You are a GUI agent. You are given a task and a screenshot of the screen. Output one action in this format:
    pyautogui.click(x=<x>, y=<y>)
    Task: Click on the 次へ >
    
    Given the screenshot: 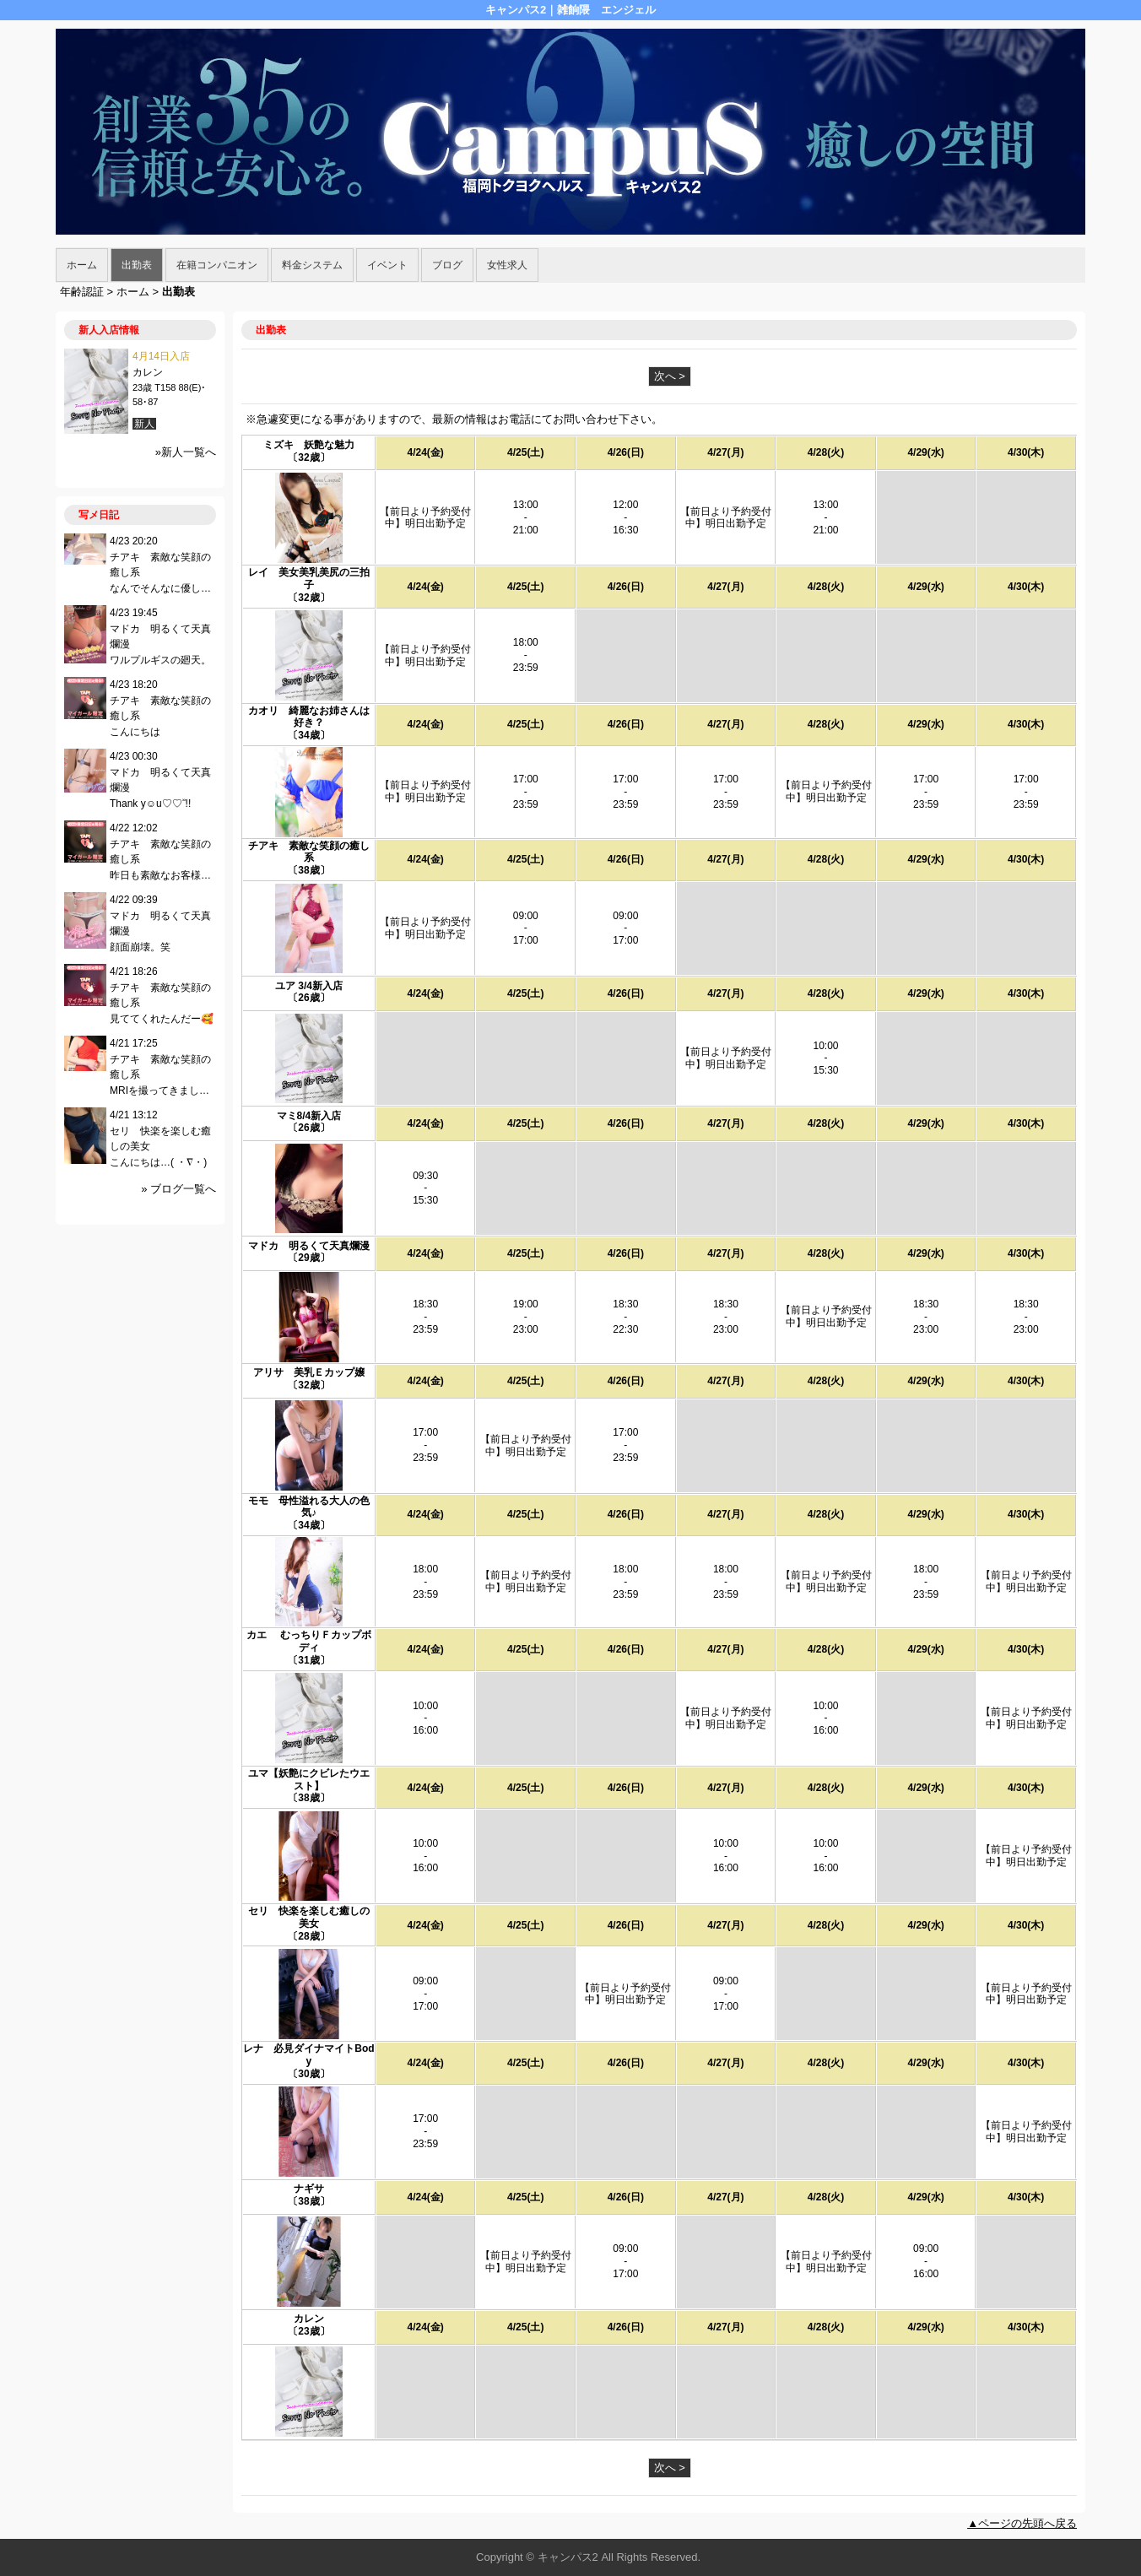 What is the action you would take?
    pyautogui.click(x=669, y=376)
    